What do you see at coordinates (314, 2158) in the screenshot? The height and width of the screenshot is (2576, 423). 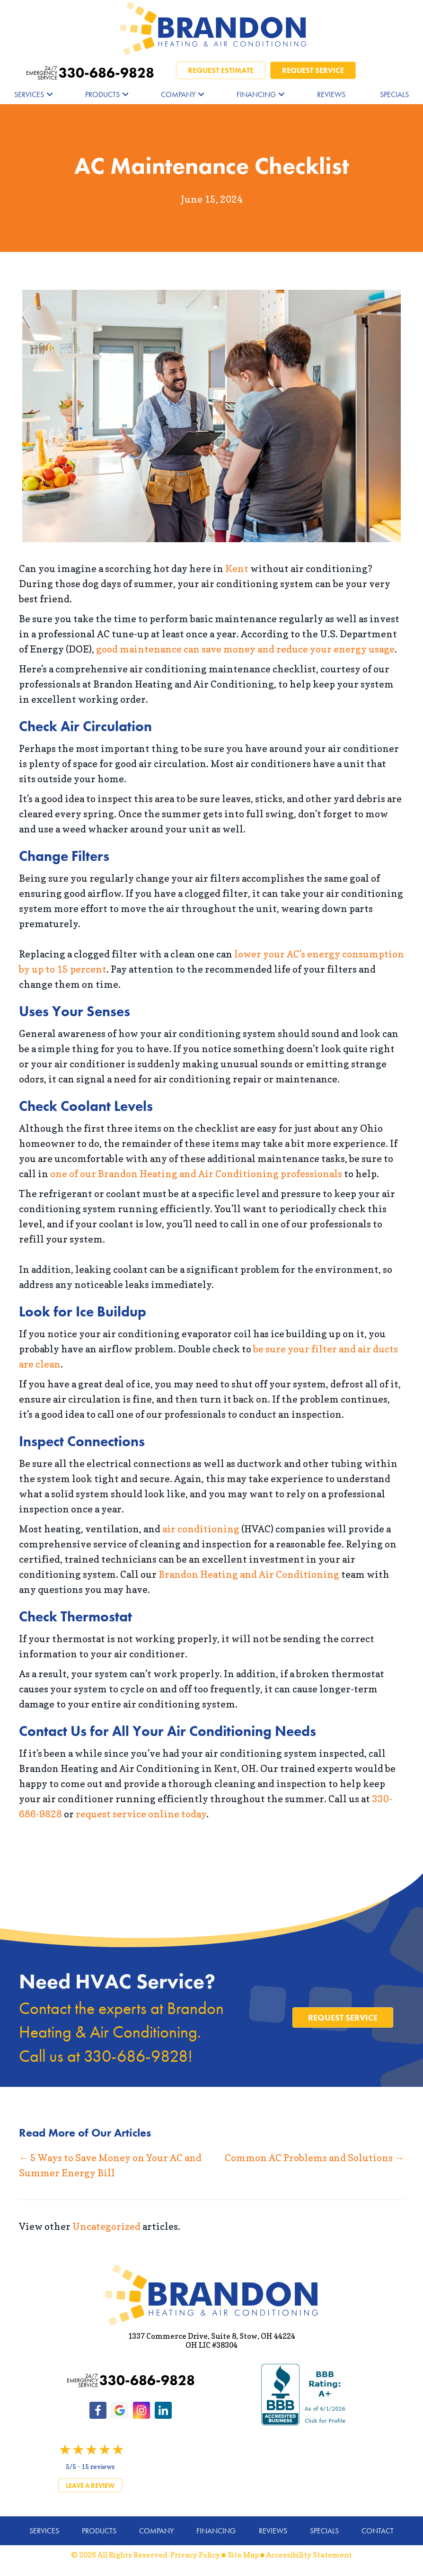 I see `Common AC Problems and Solutions →` at bounding box center [314, 2158].